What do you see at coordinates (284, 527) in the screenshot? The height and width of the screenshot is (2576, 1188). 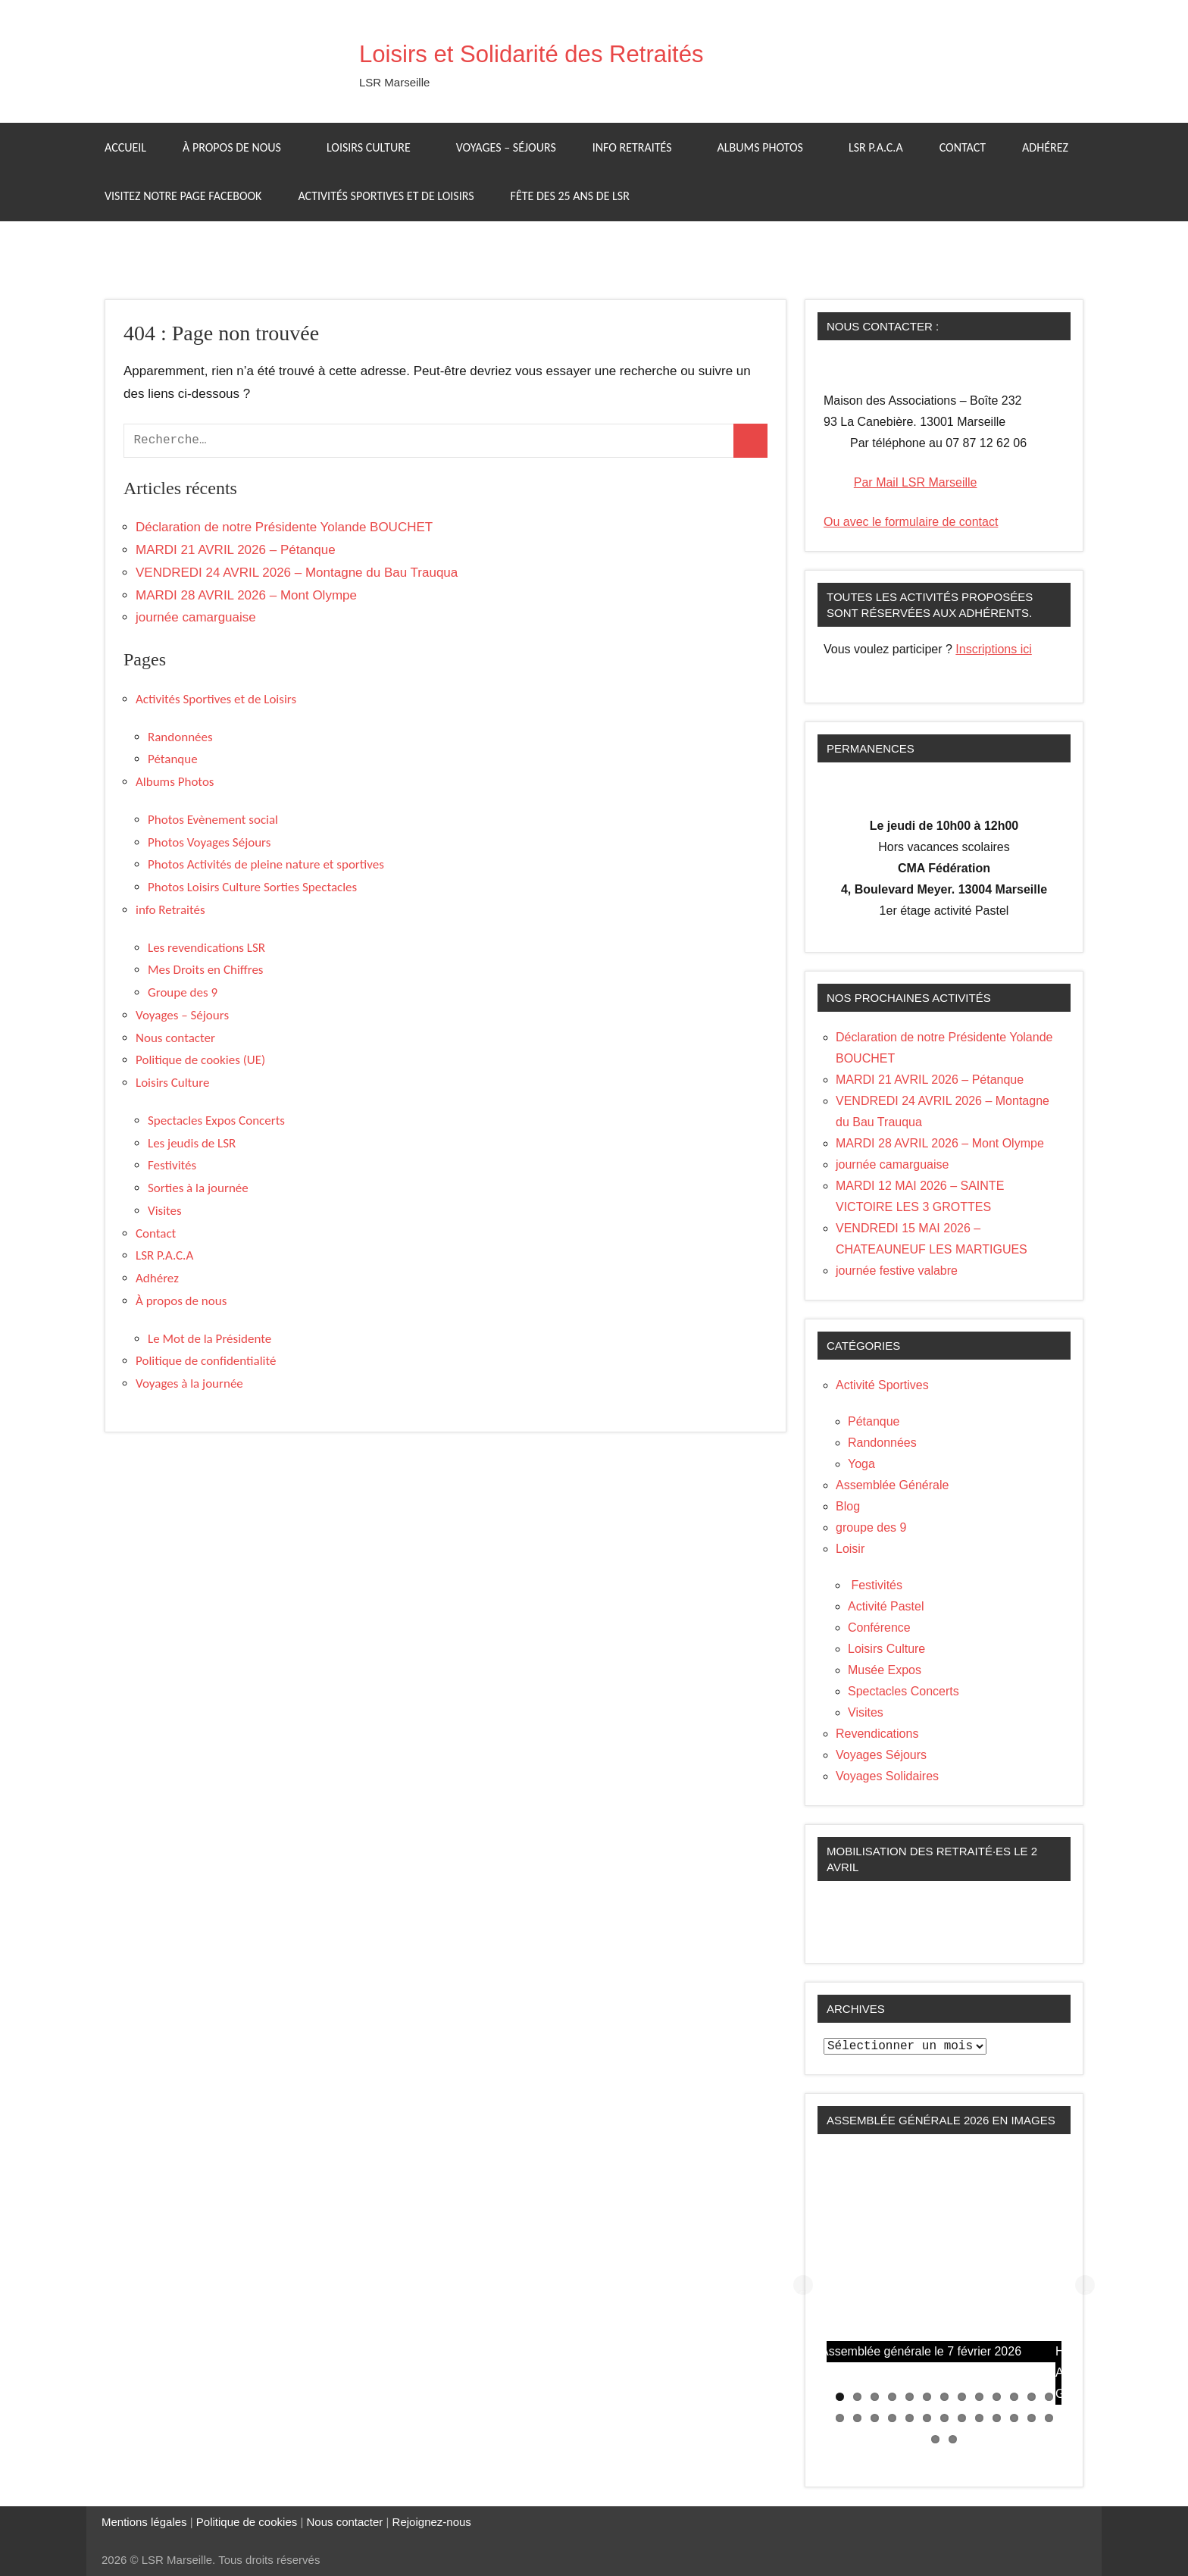 I see `Déclaration de notre Présidente Yolande BOUCHET` at bounding box center [284, 527].